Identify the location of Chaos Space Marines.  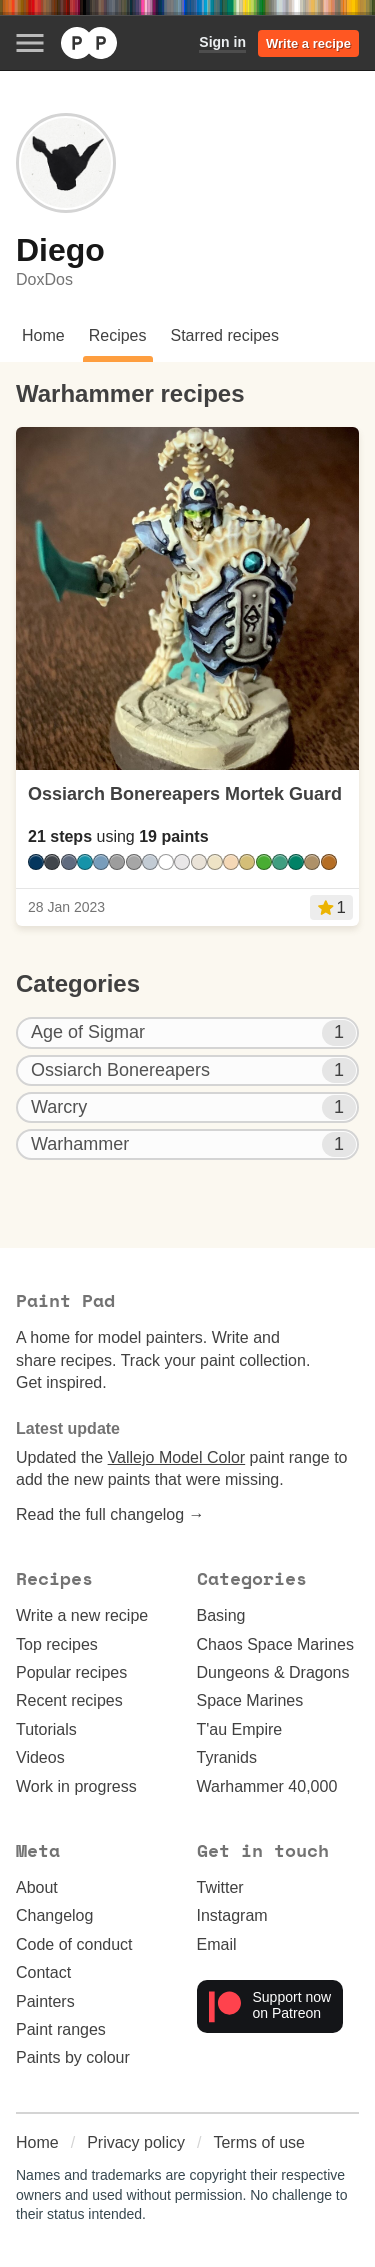
(275, 1644).